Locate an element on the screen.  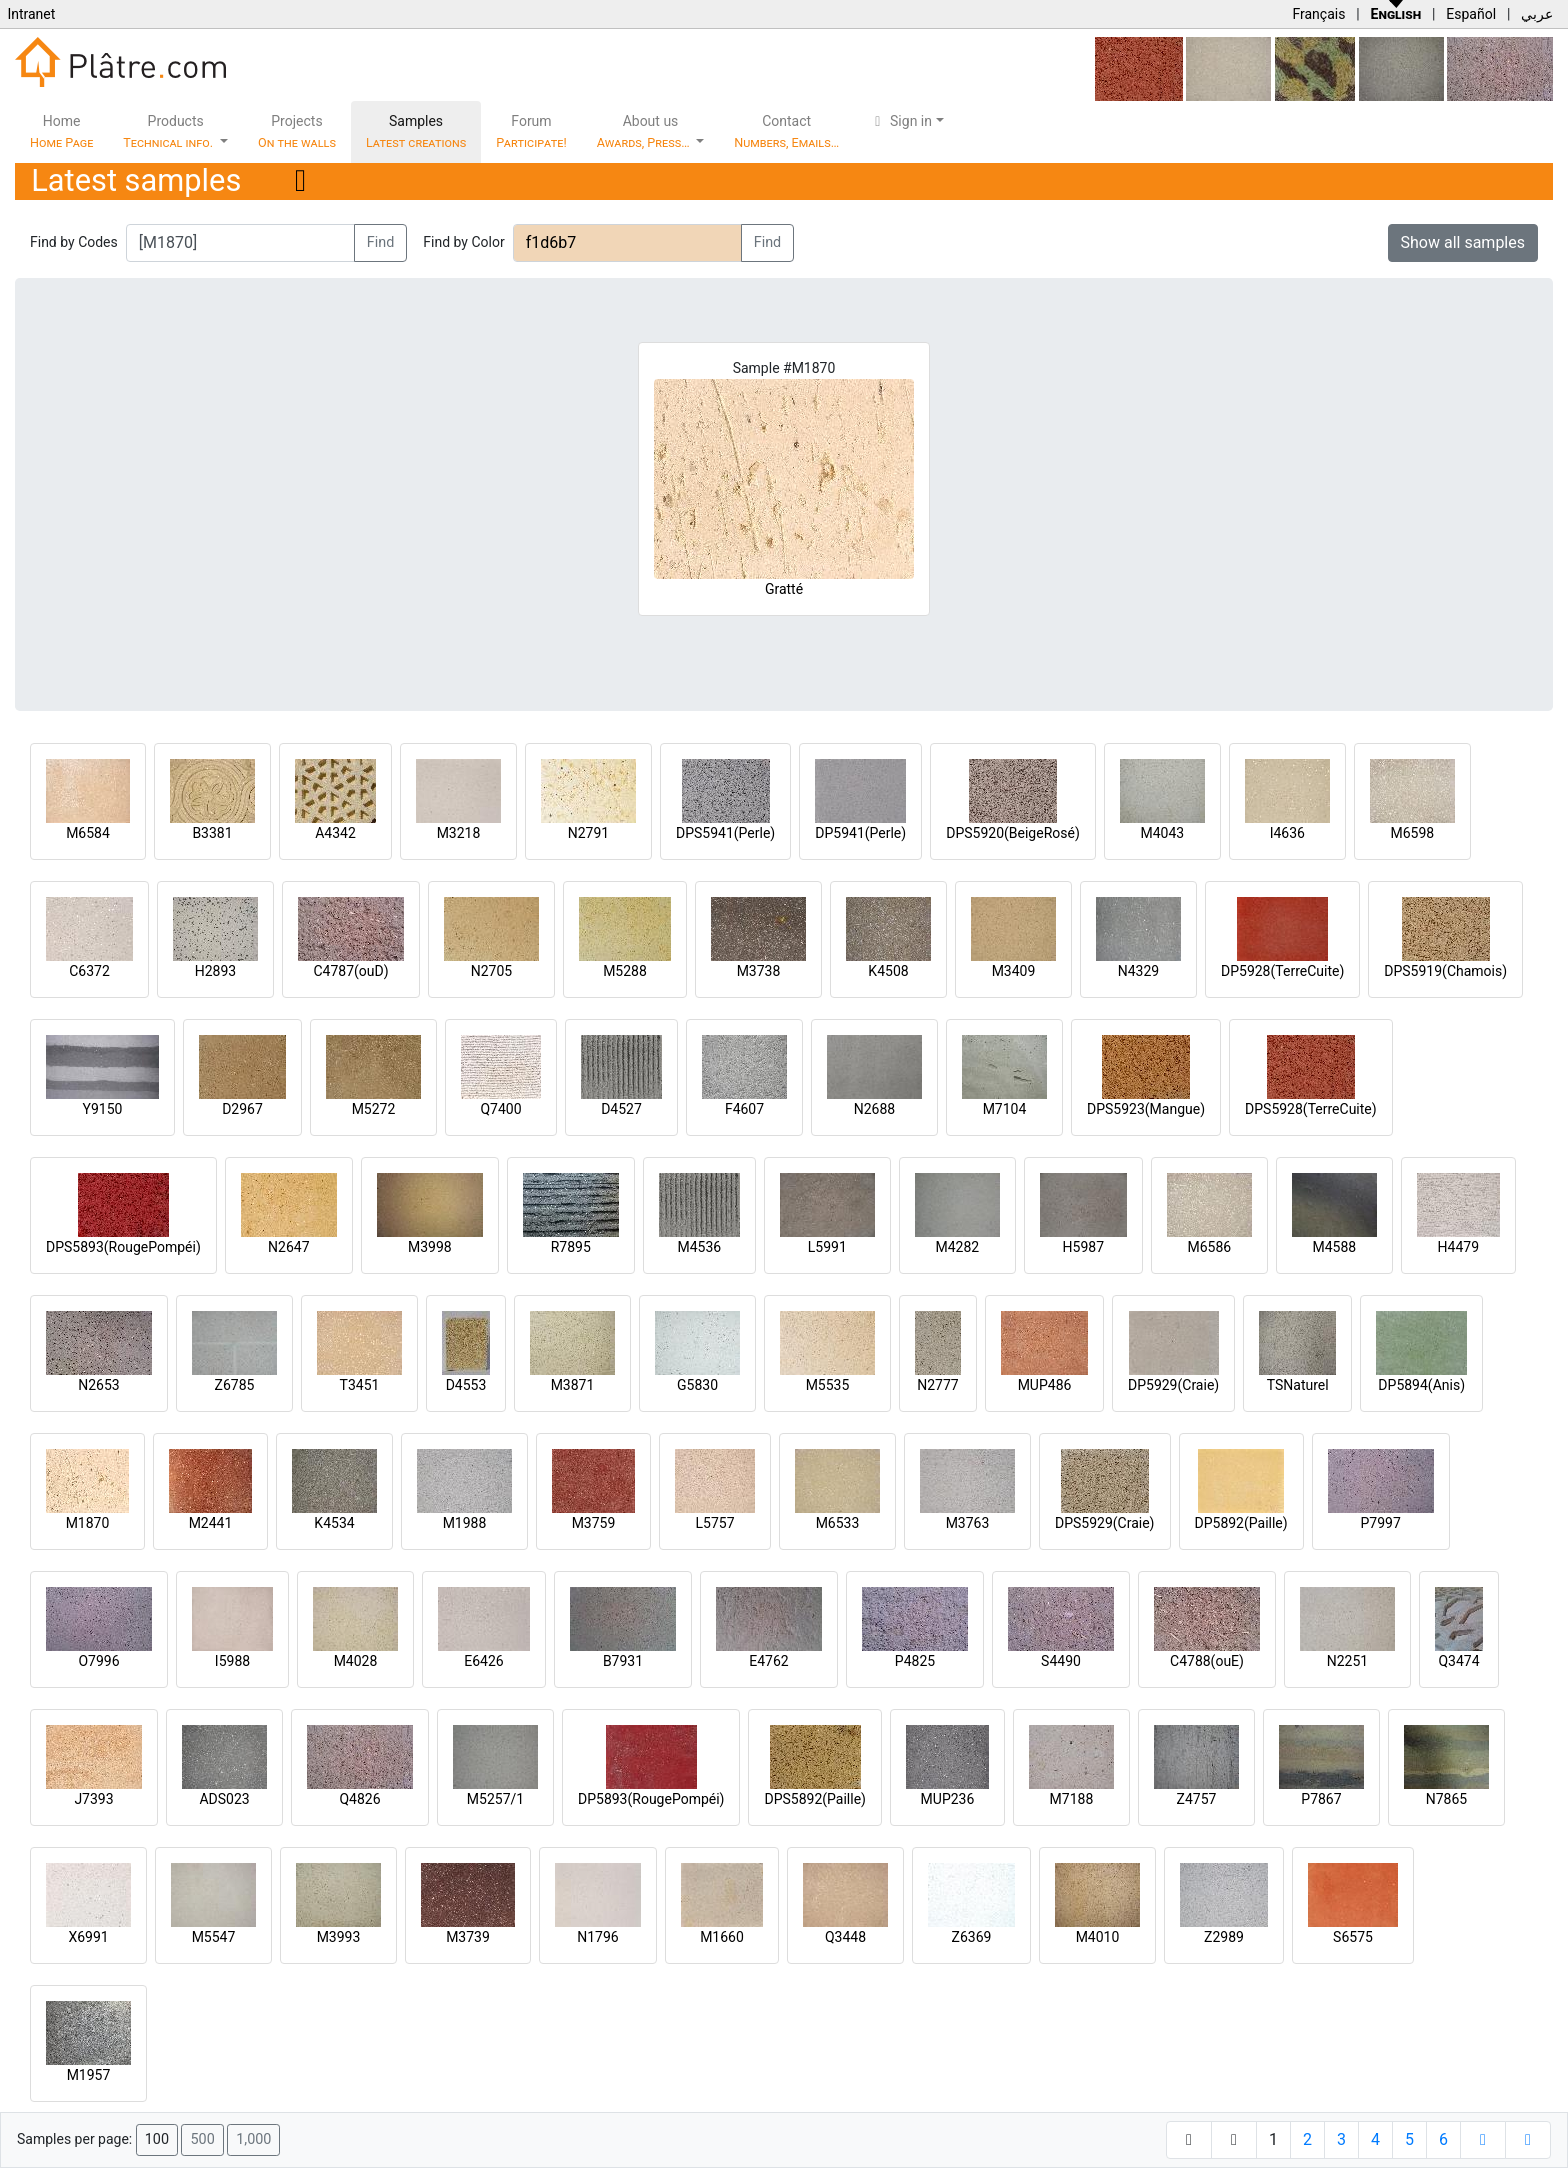
DP5892(Paille) is located at coordinates (1241, 1523).